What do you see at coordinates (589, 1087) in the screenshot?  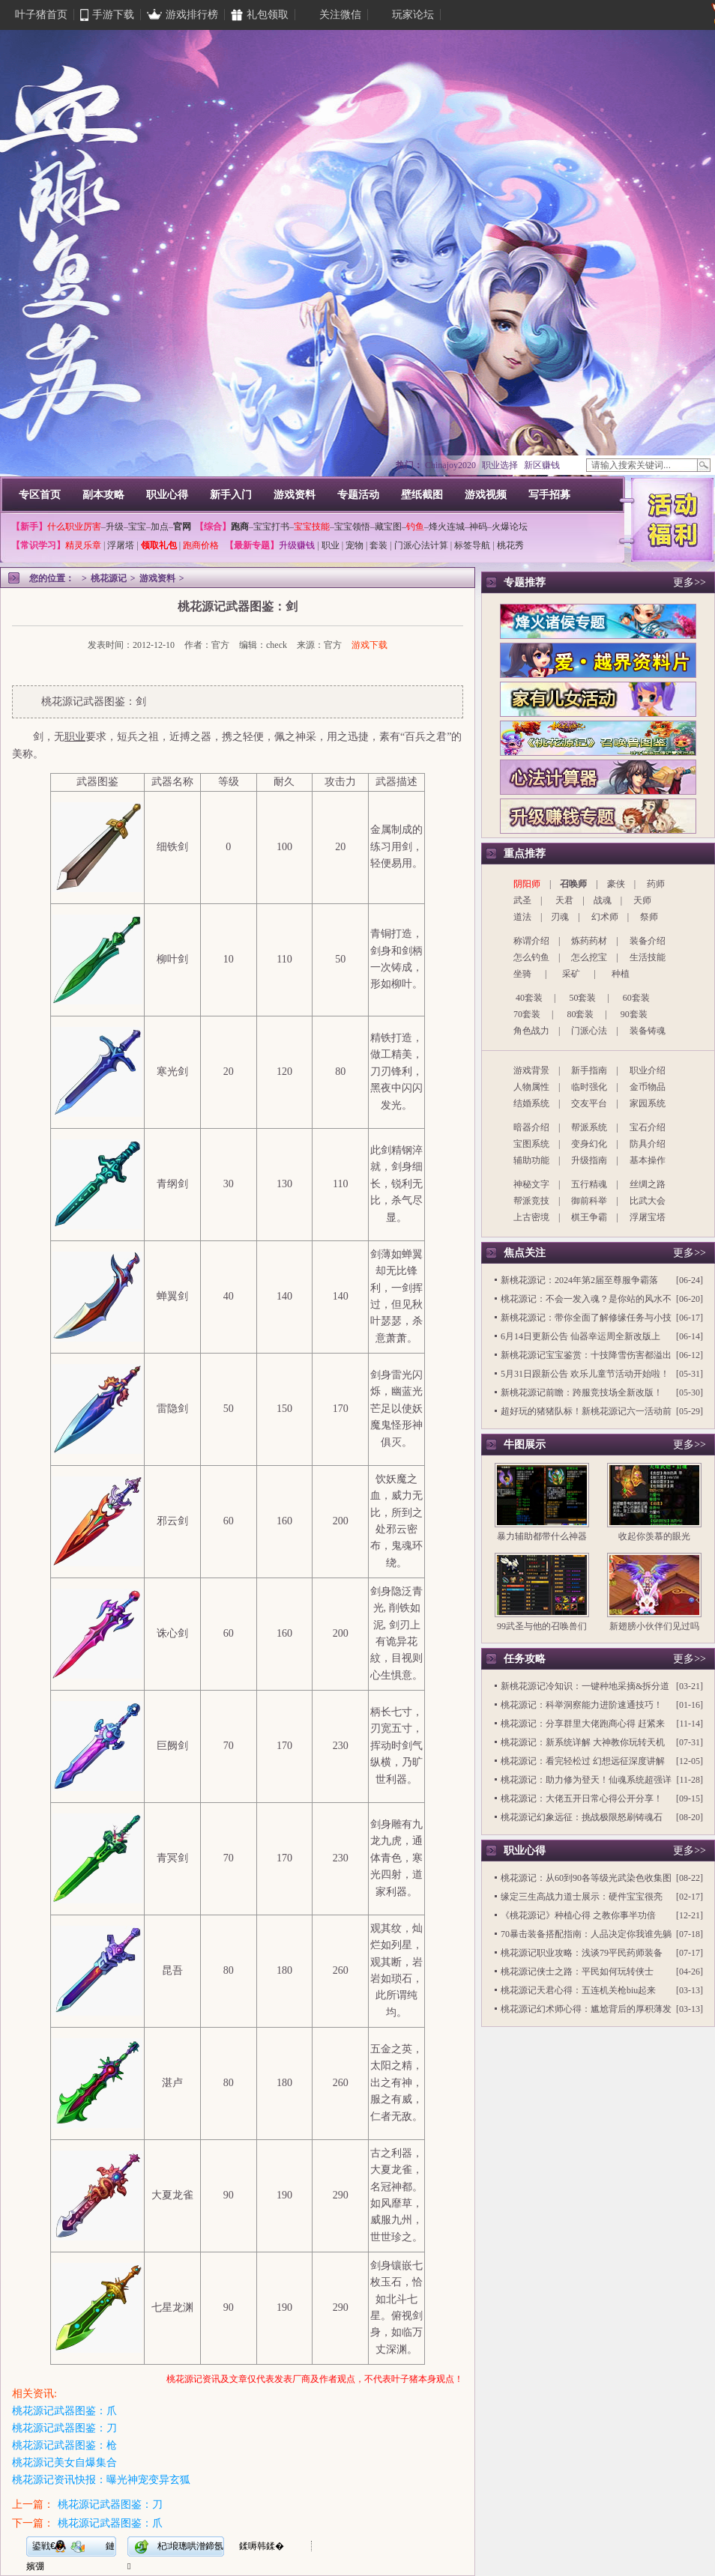 I see `临时强化` at bounding box center [589, 1087].